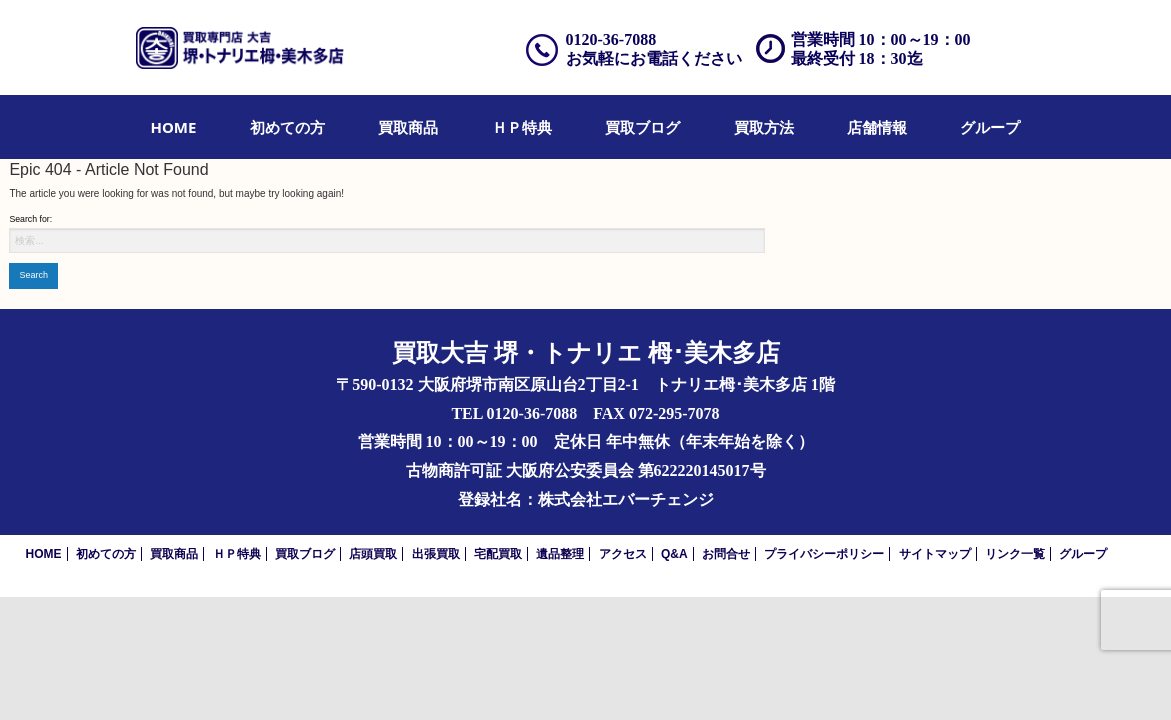 The width and height of the screenshot is (1171, 720). Describe the element at coordinates (498, 554) in the screenshot. I see `宅配買取` at that location.